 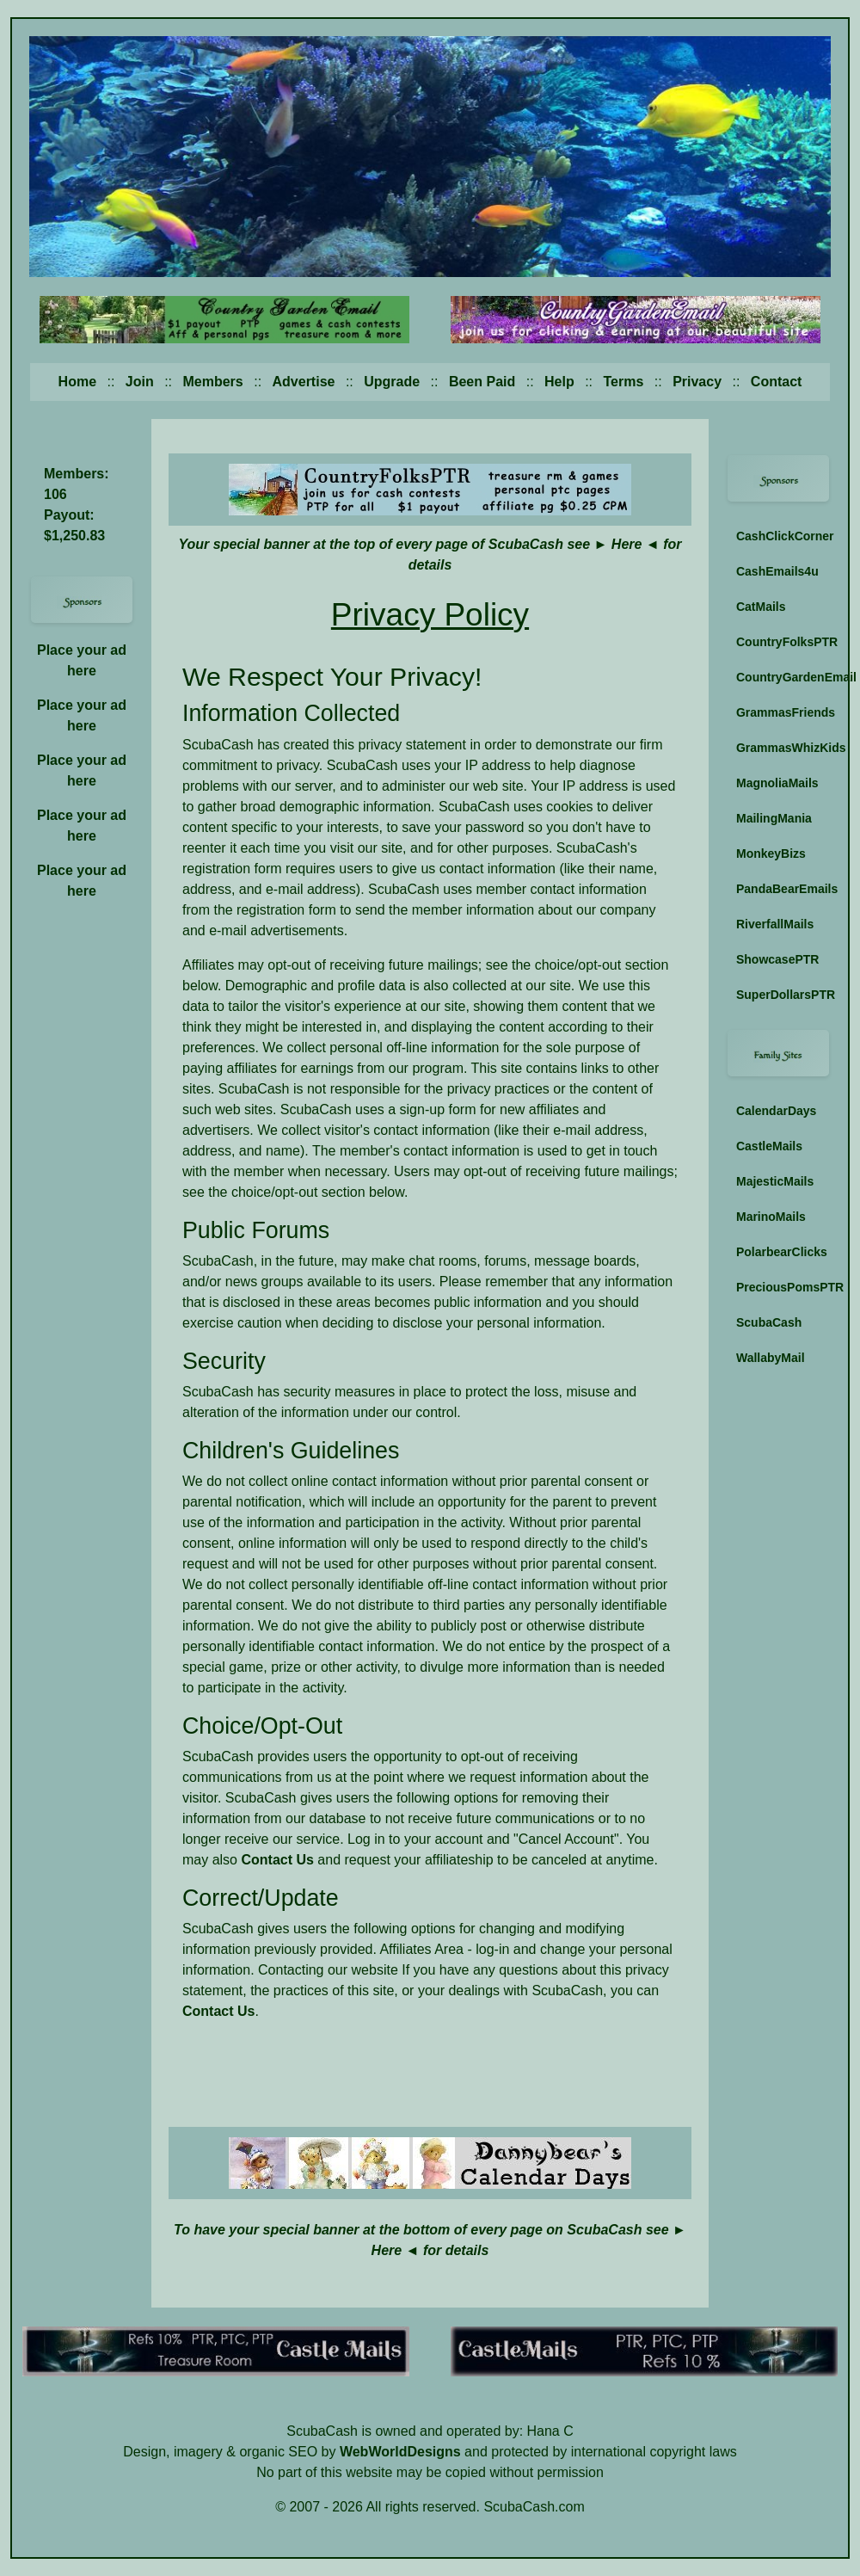 I want to click on Advertise, so click(x=304, y=381).